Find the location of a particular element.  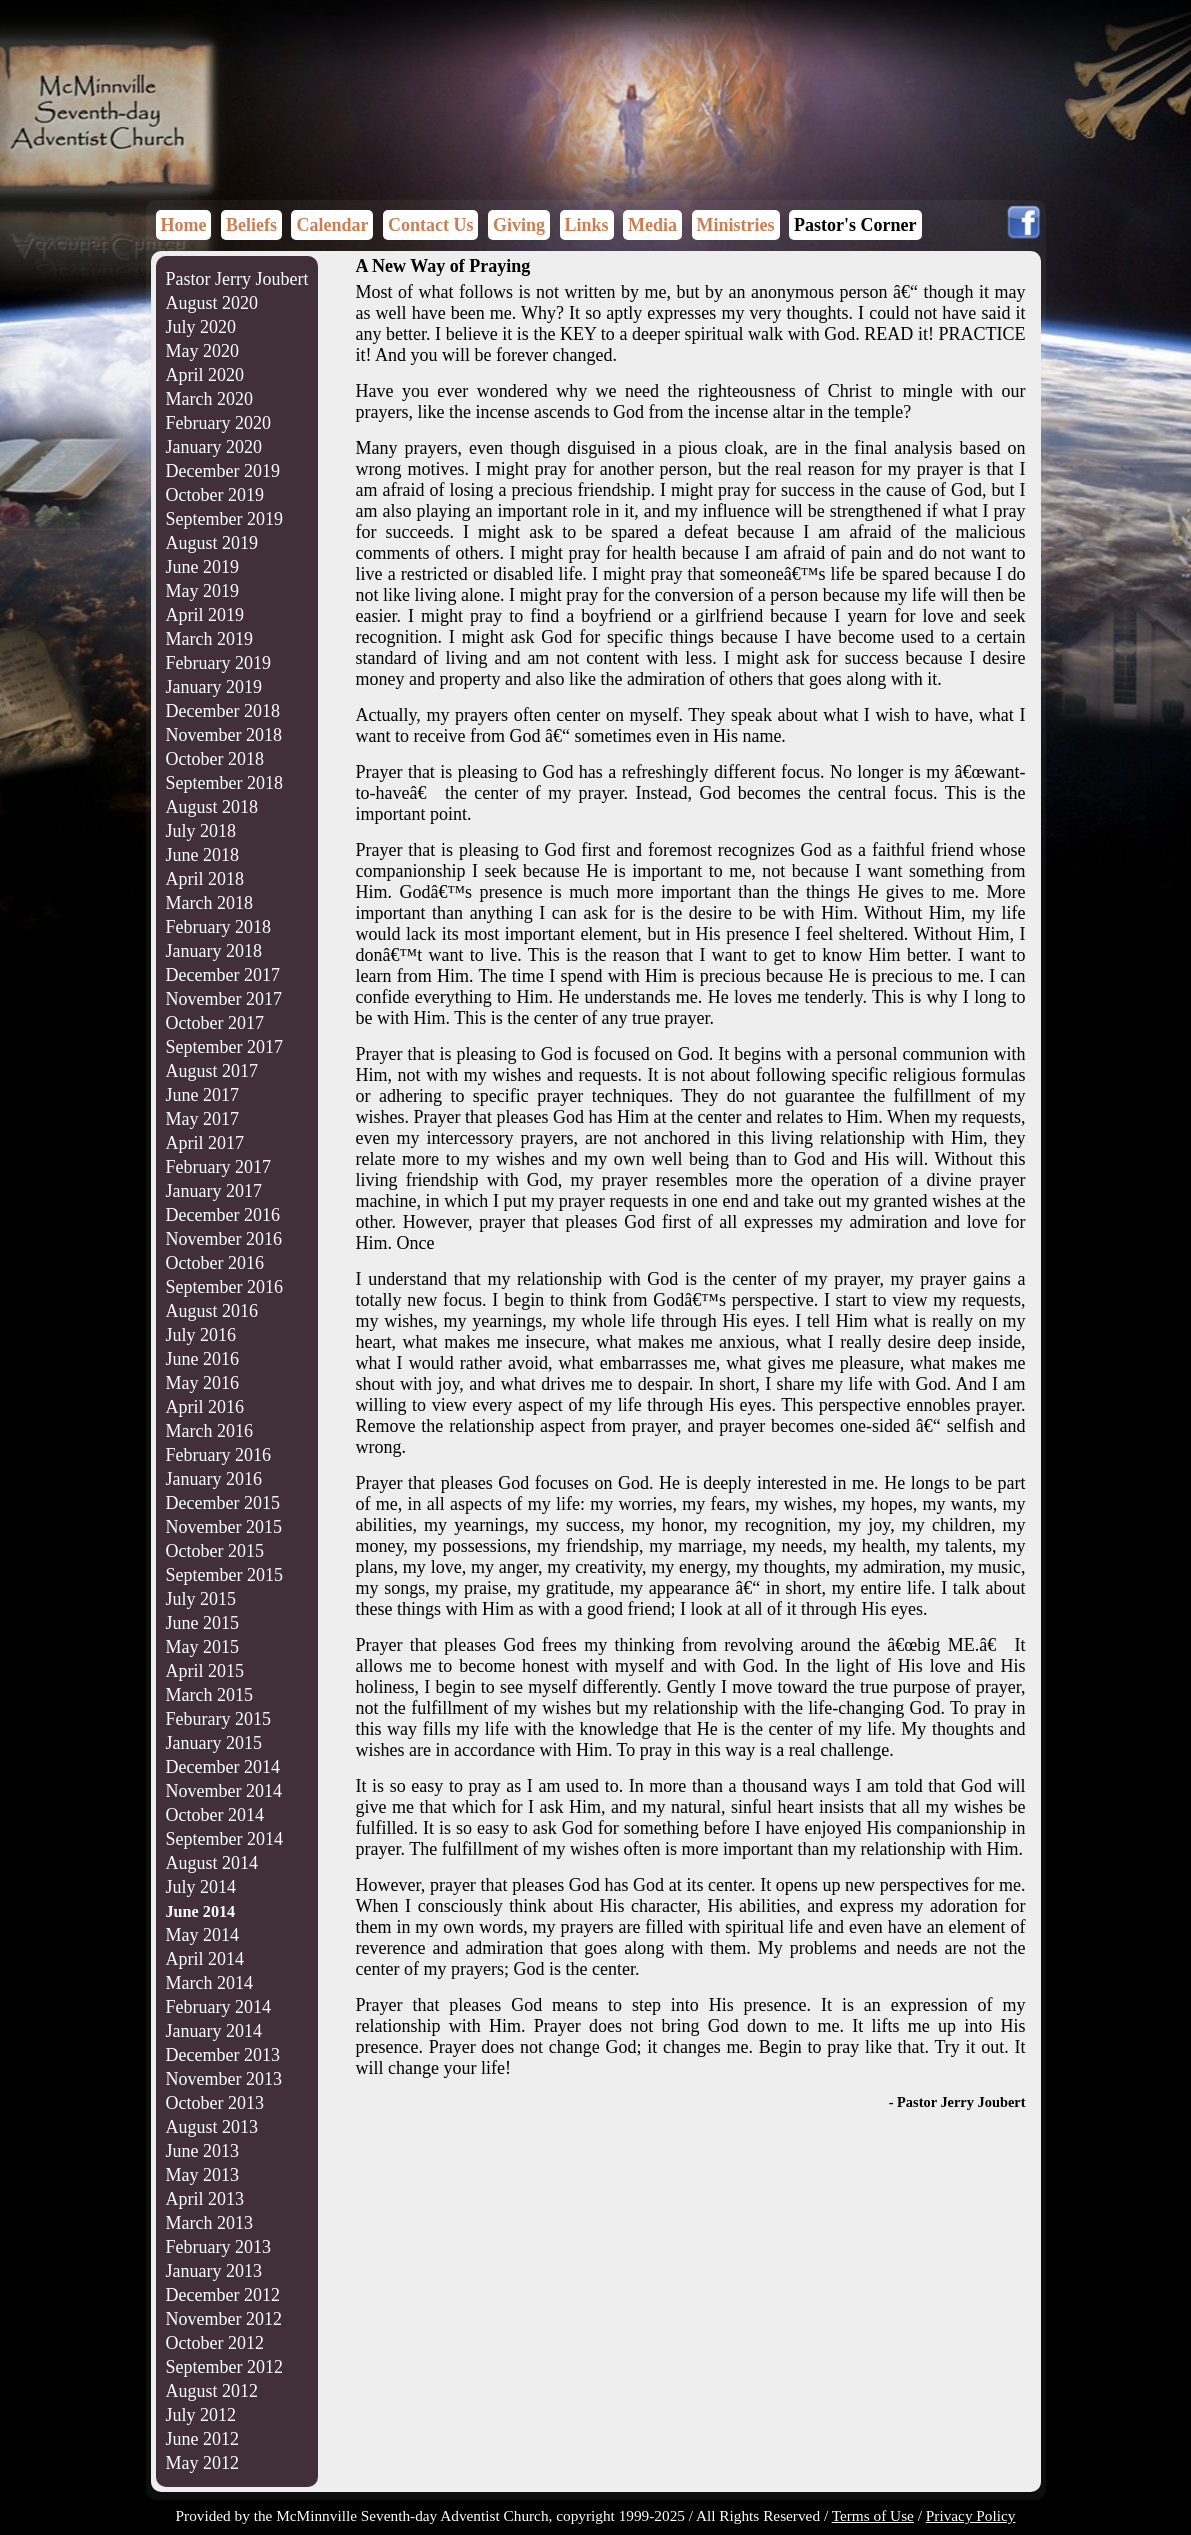

January 2013 is located at coordinates (214, 2271).